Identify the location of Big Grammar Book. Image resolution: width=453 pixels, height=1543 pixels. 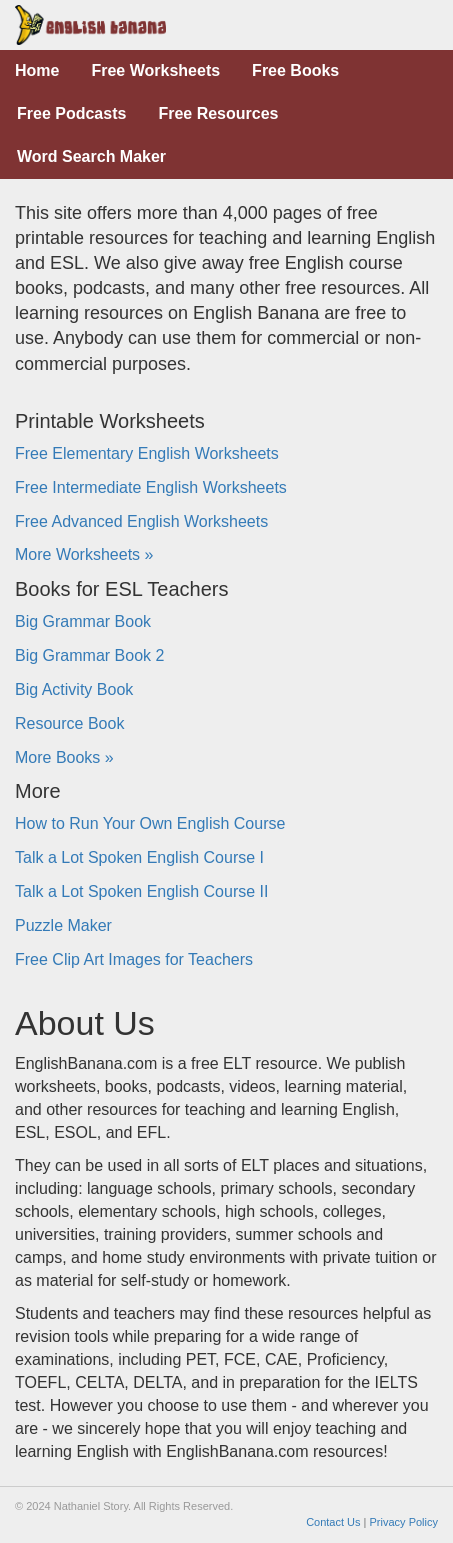
(83, 621).